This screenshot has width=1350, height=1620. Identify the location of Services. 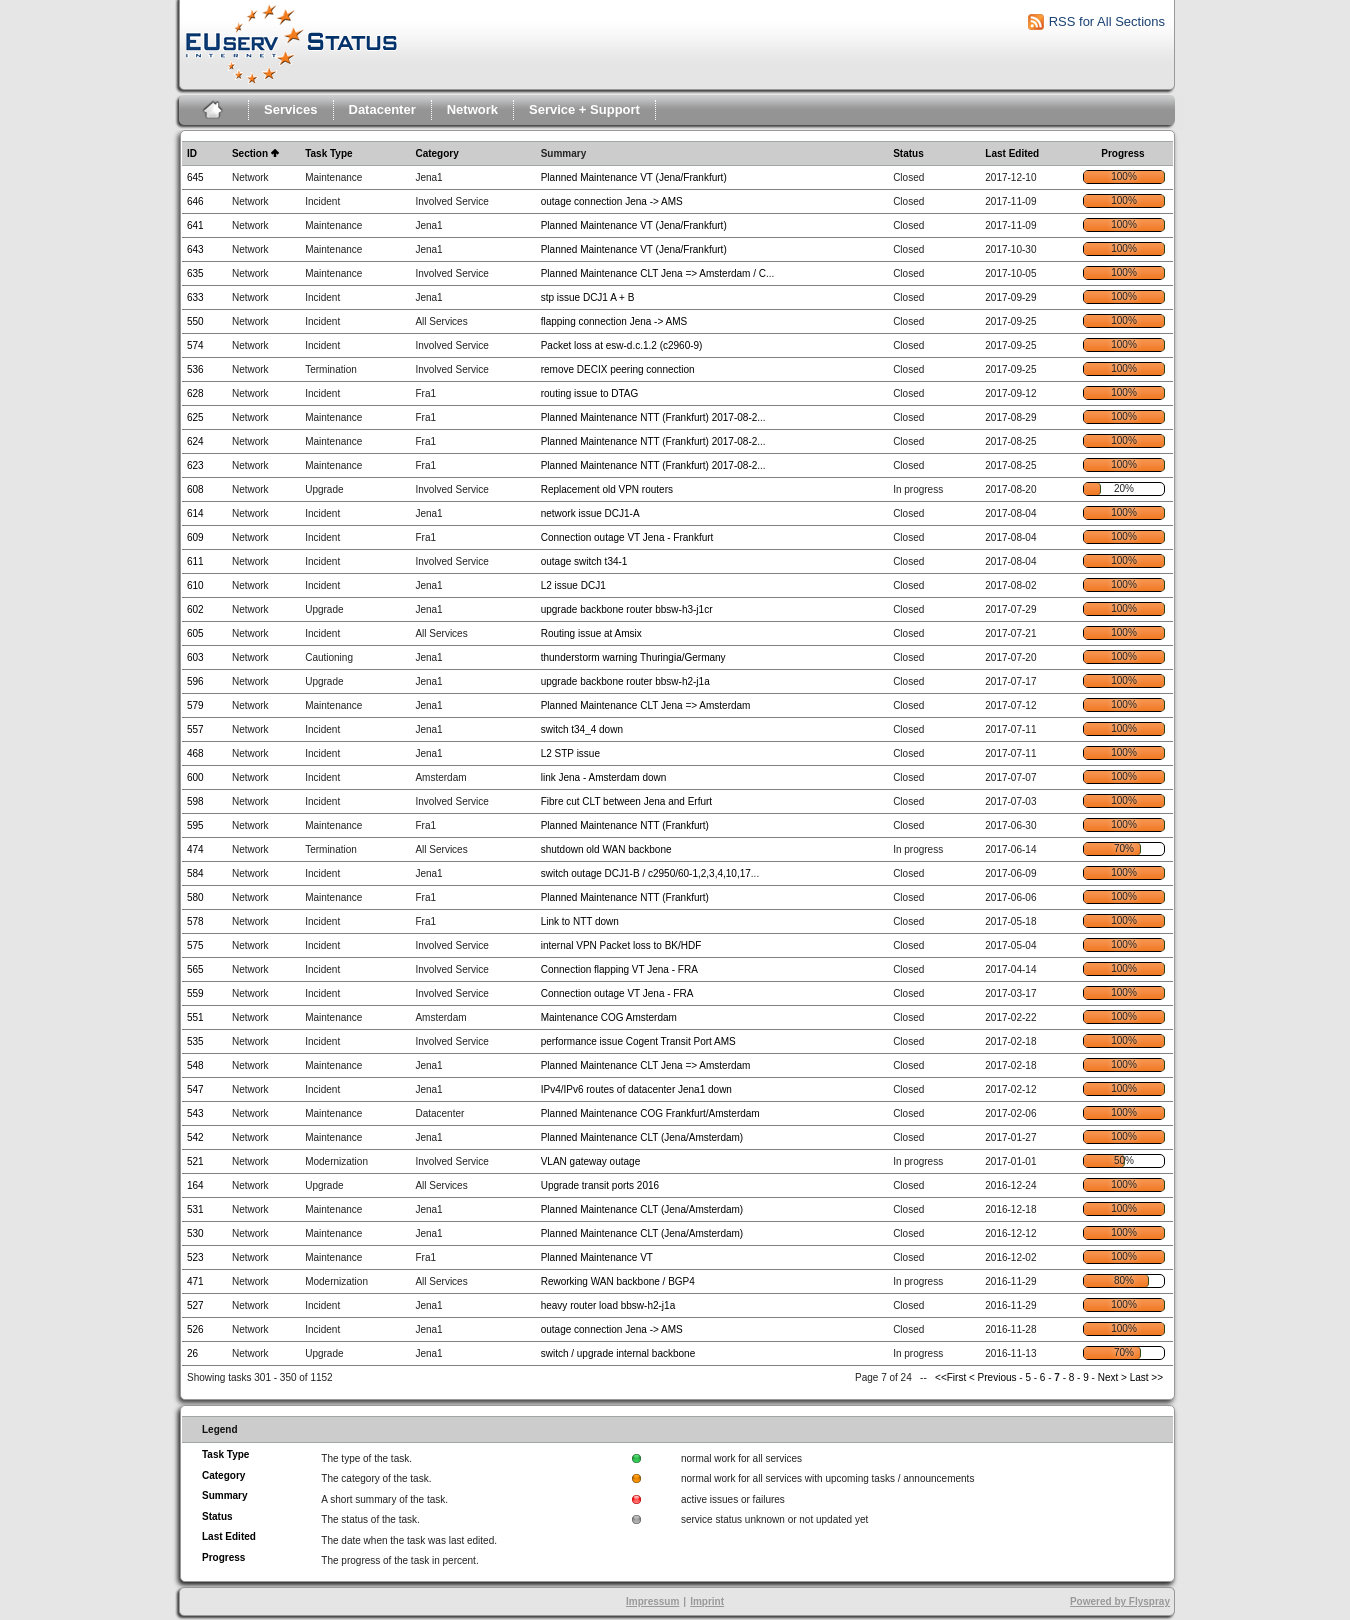
(291, 109).